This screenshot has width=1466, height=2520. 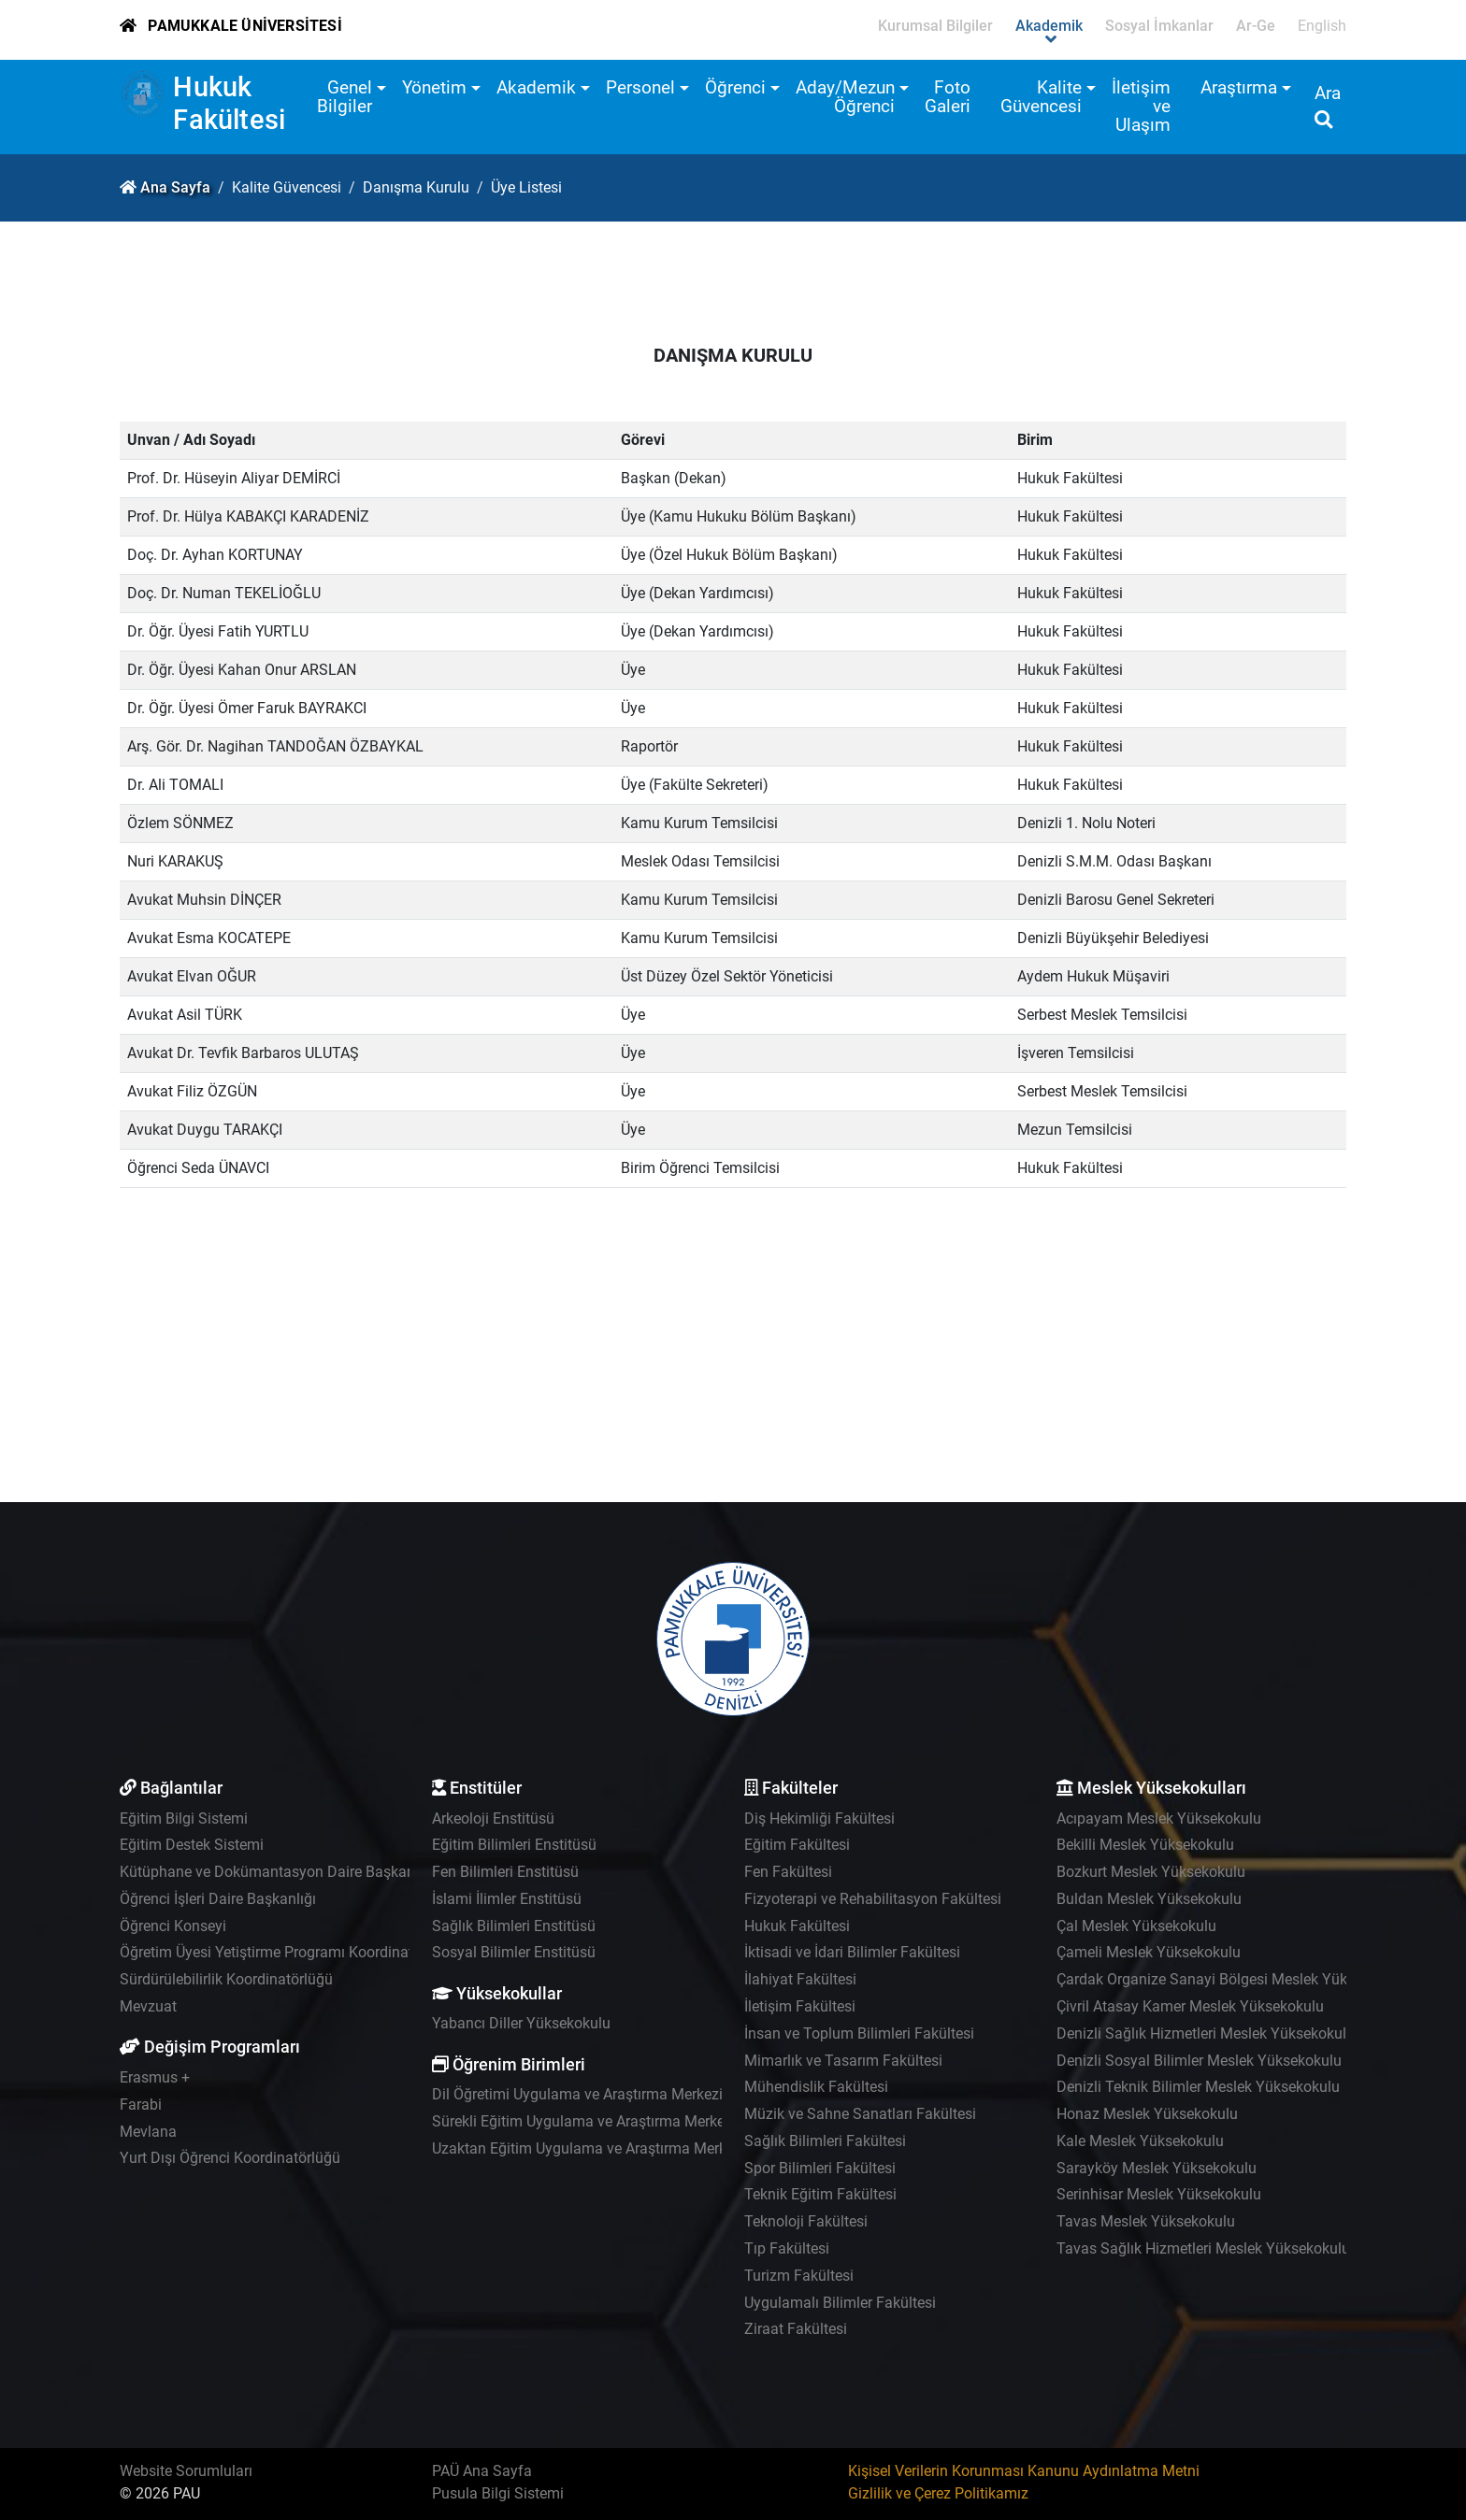 What do you see at coordinates (1205, 2033) in the screenshot?
I see `Denizli Sağlık Hizmetleri Meslek Yüksekokulu` at bounding box center [1205, 2033].